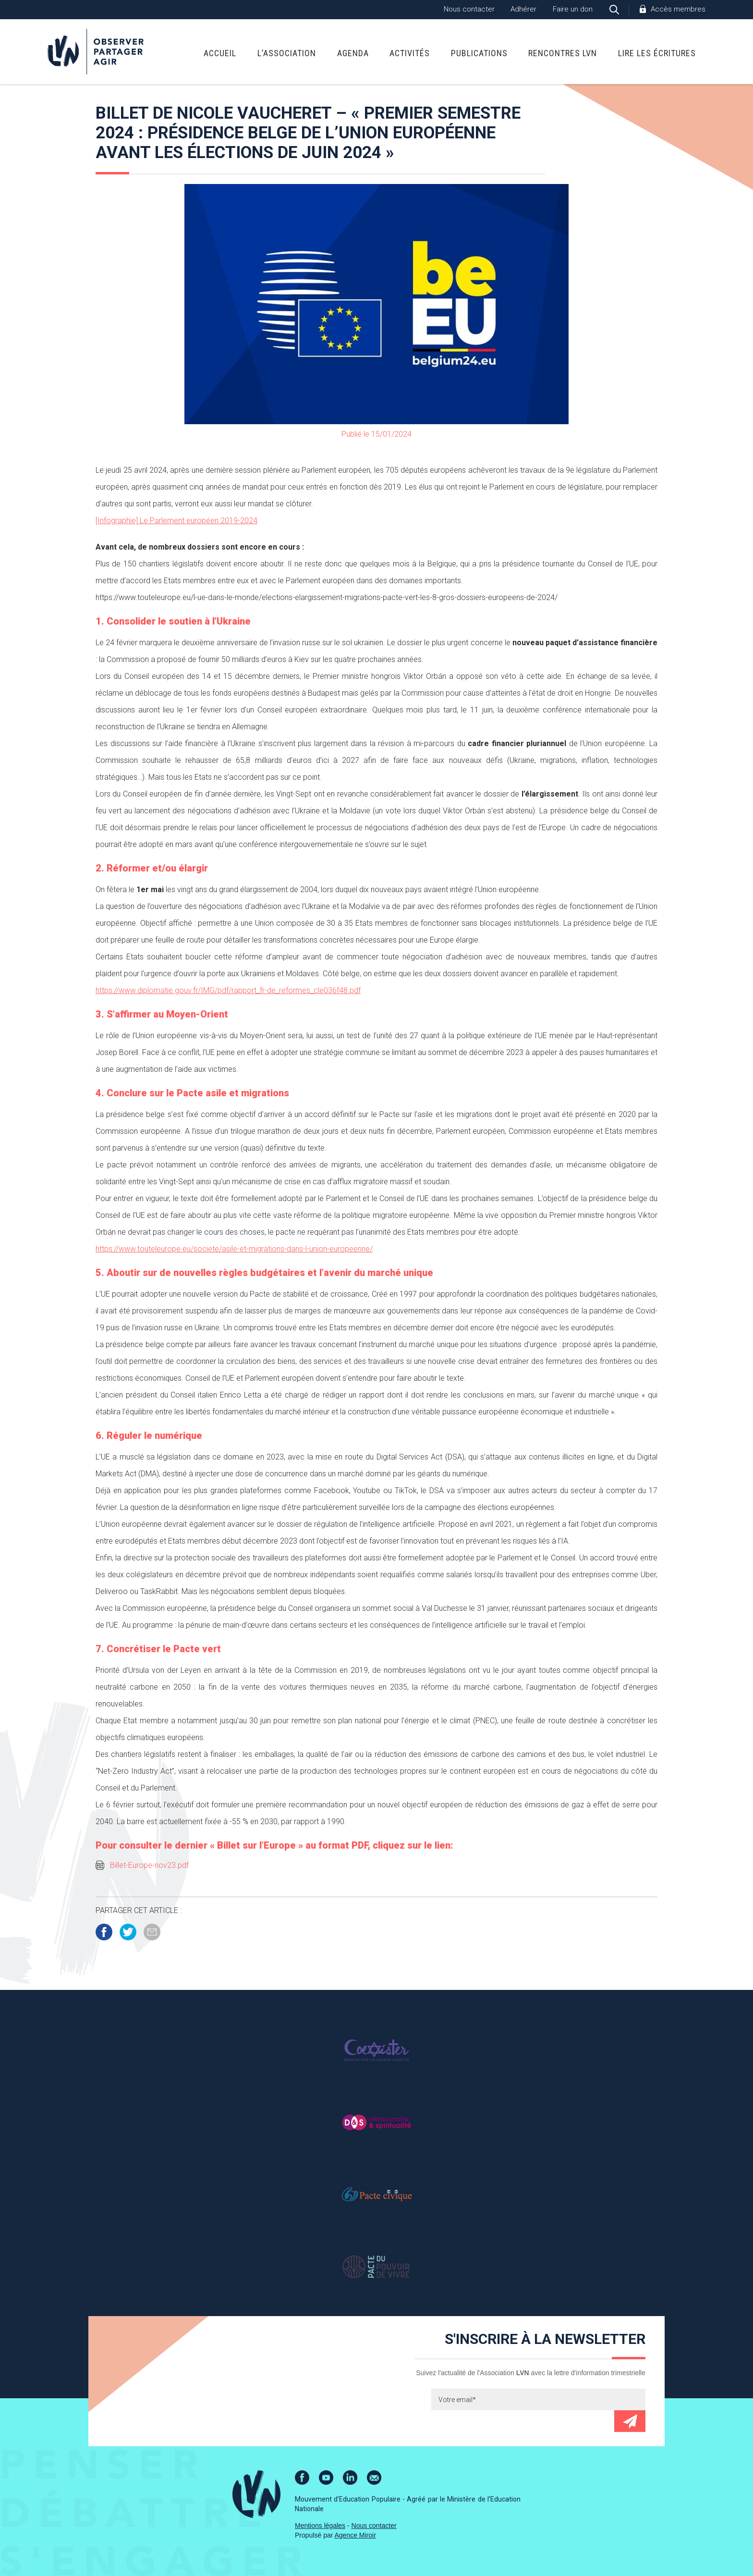 This screenshot has height=2576, width=753. I want to click on Envoyer, so click(629, 2421).